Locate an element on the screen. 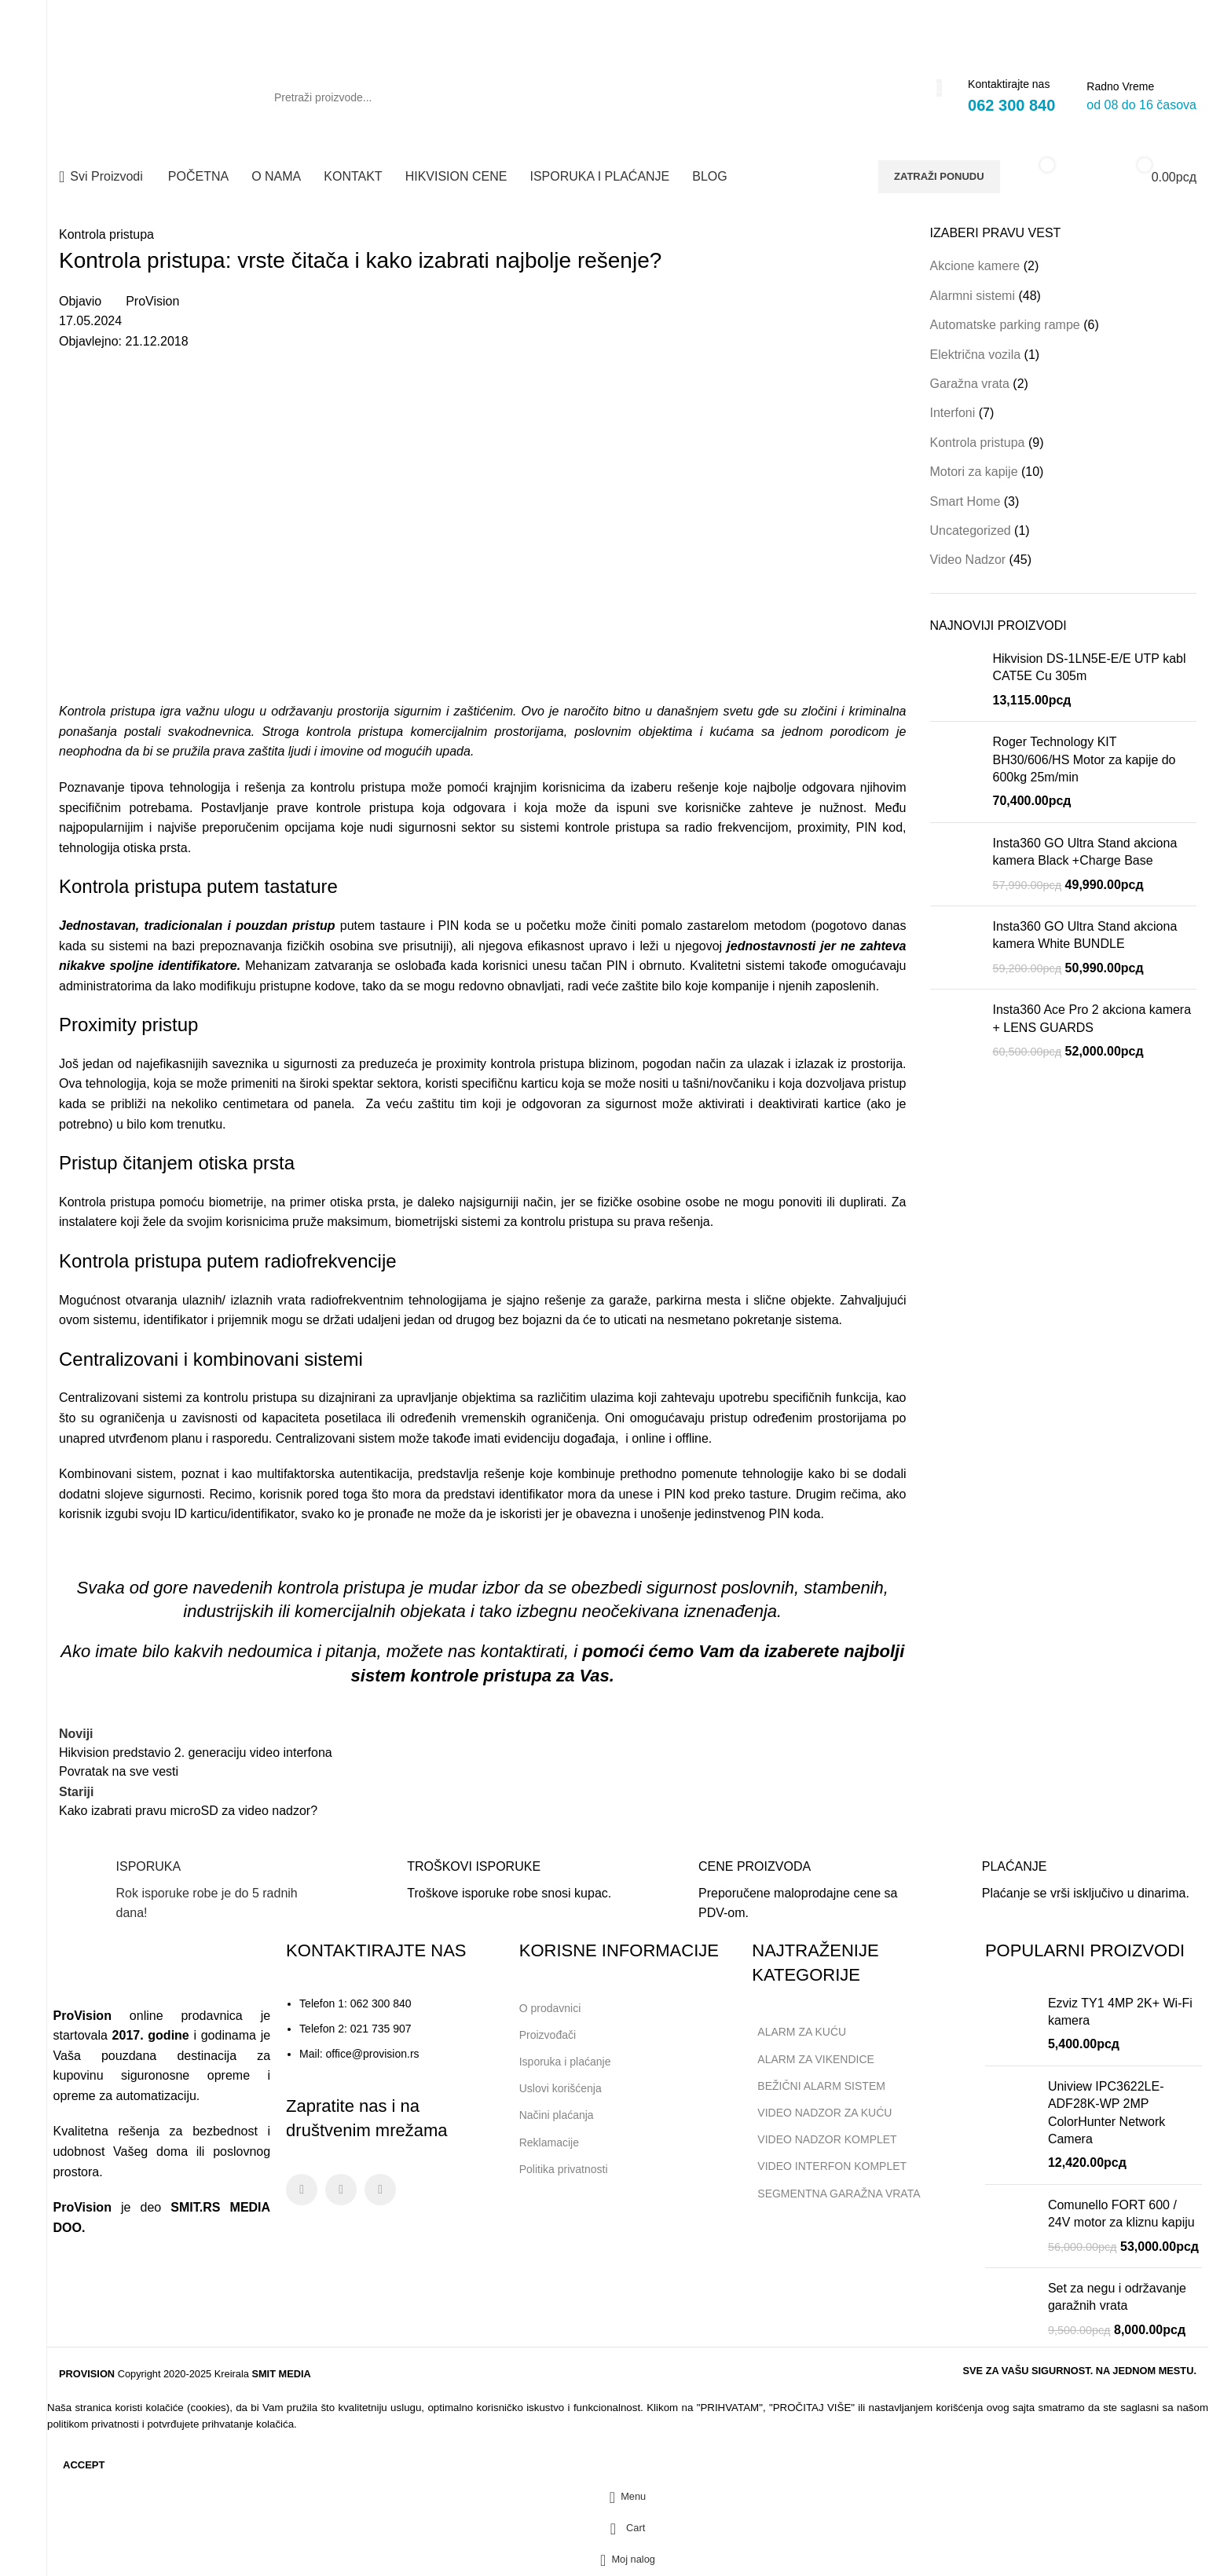 Image resolution: width=1220 pixels, height=2576 pixels. Video Nadzor is located at coordinates (968, 559).